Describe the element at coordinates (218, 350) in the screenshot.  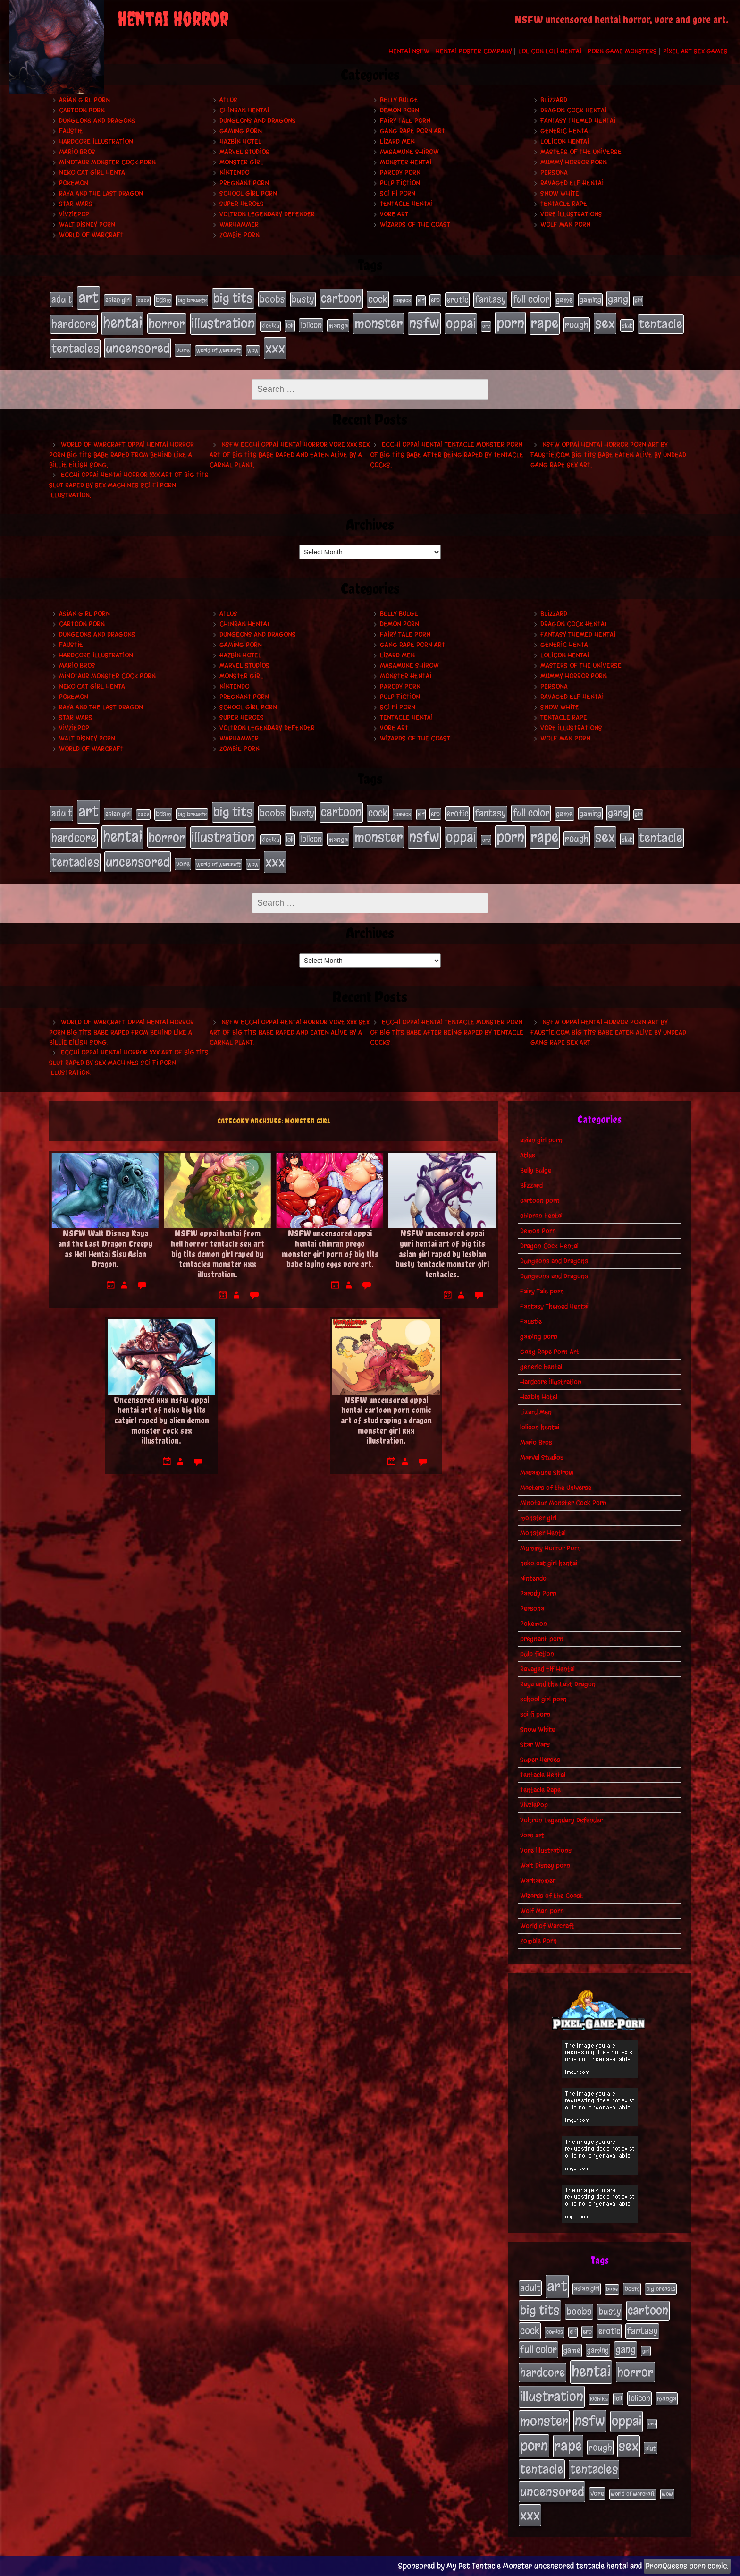
I see `world of warcraft [world of warcraft (19 items)]` at that location.